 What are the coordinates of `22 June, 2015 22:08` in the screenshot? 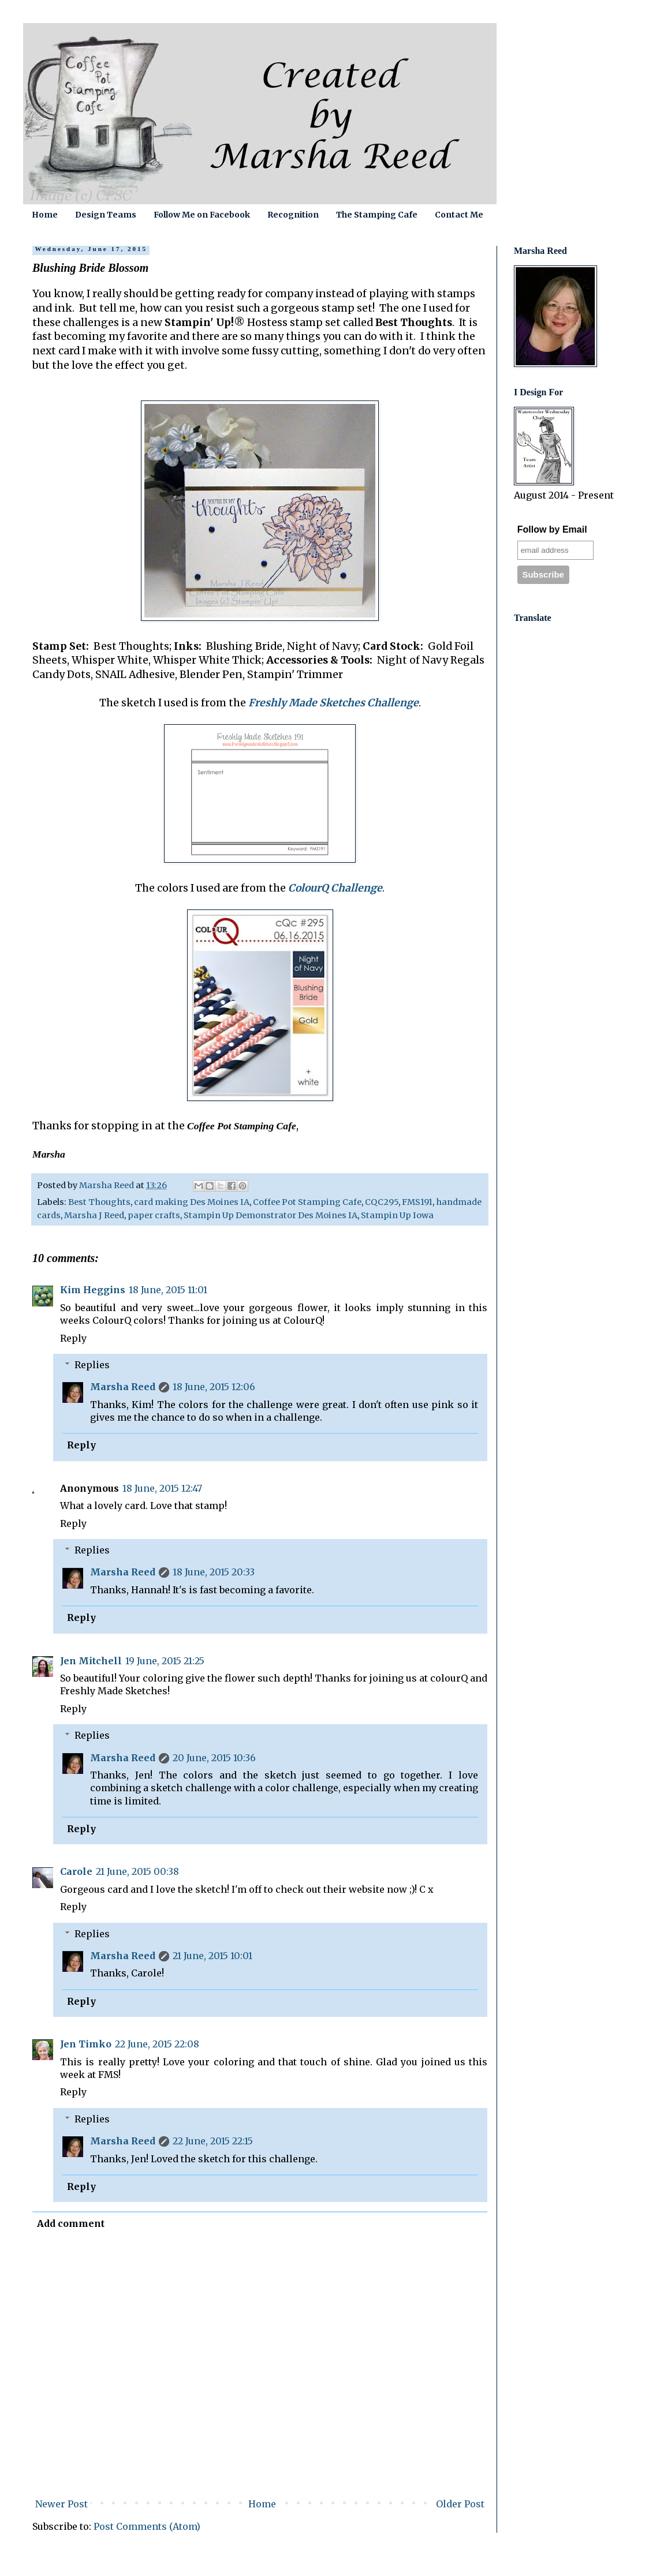 It's located at (157, 2044).